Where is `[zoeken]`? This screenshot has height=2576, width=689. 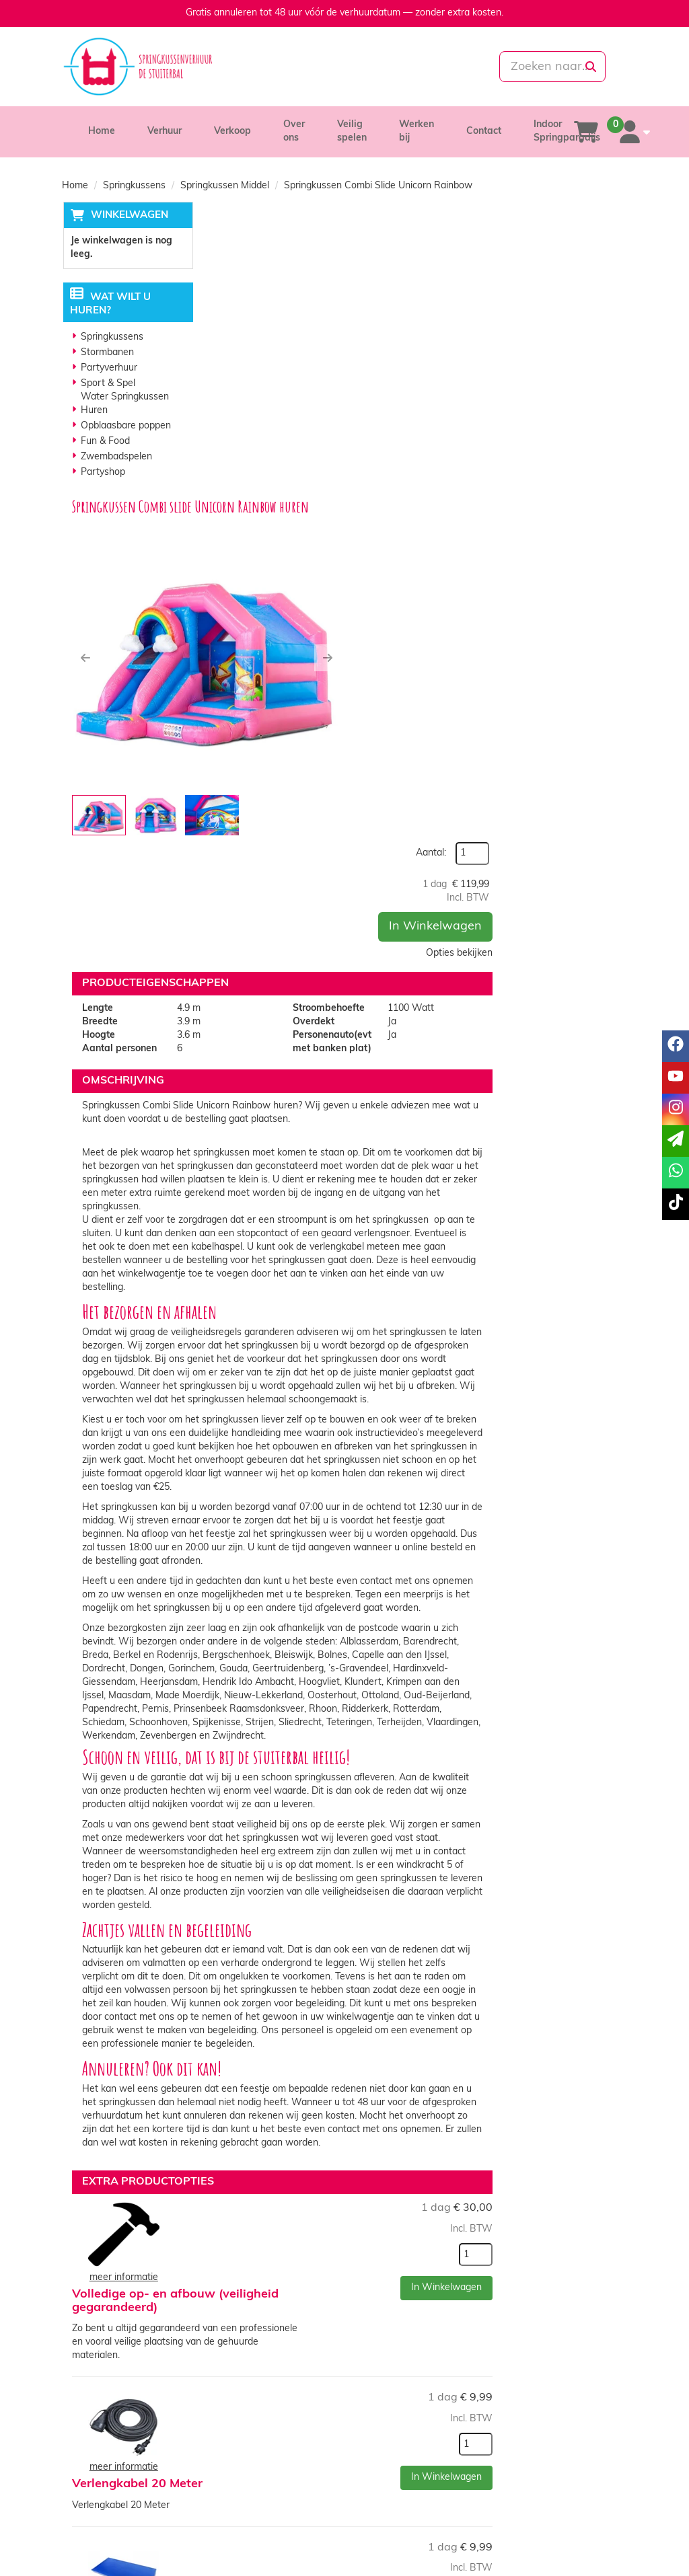
[zoeken] is located at coordinates (591, 66).